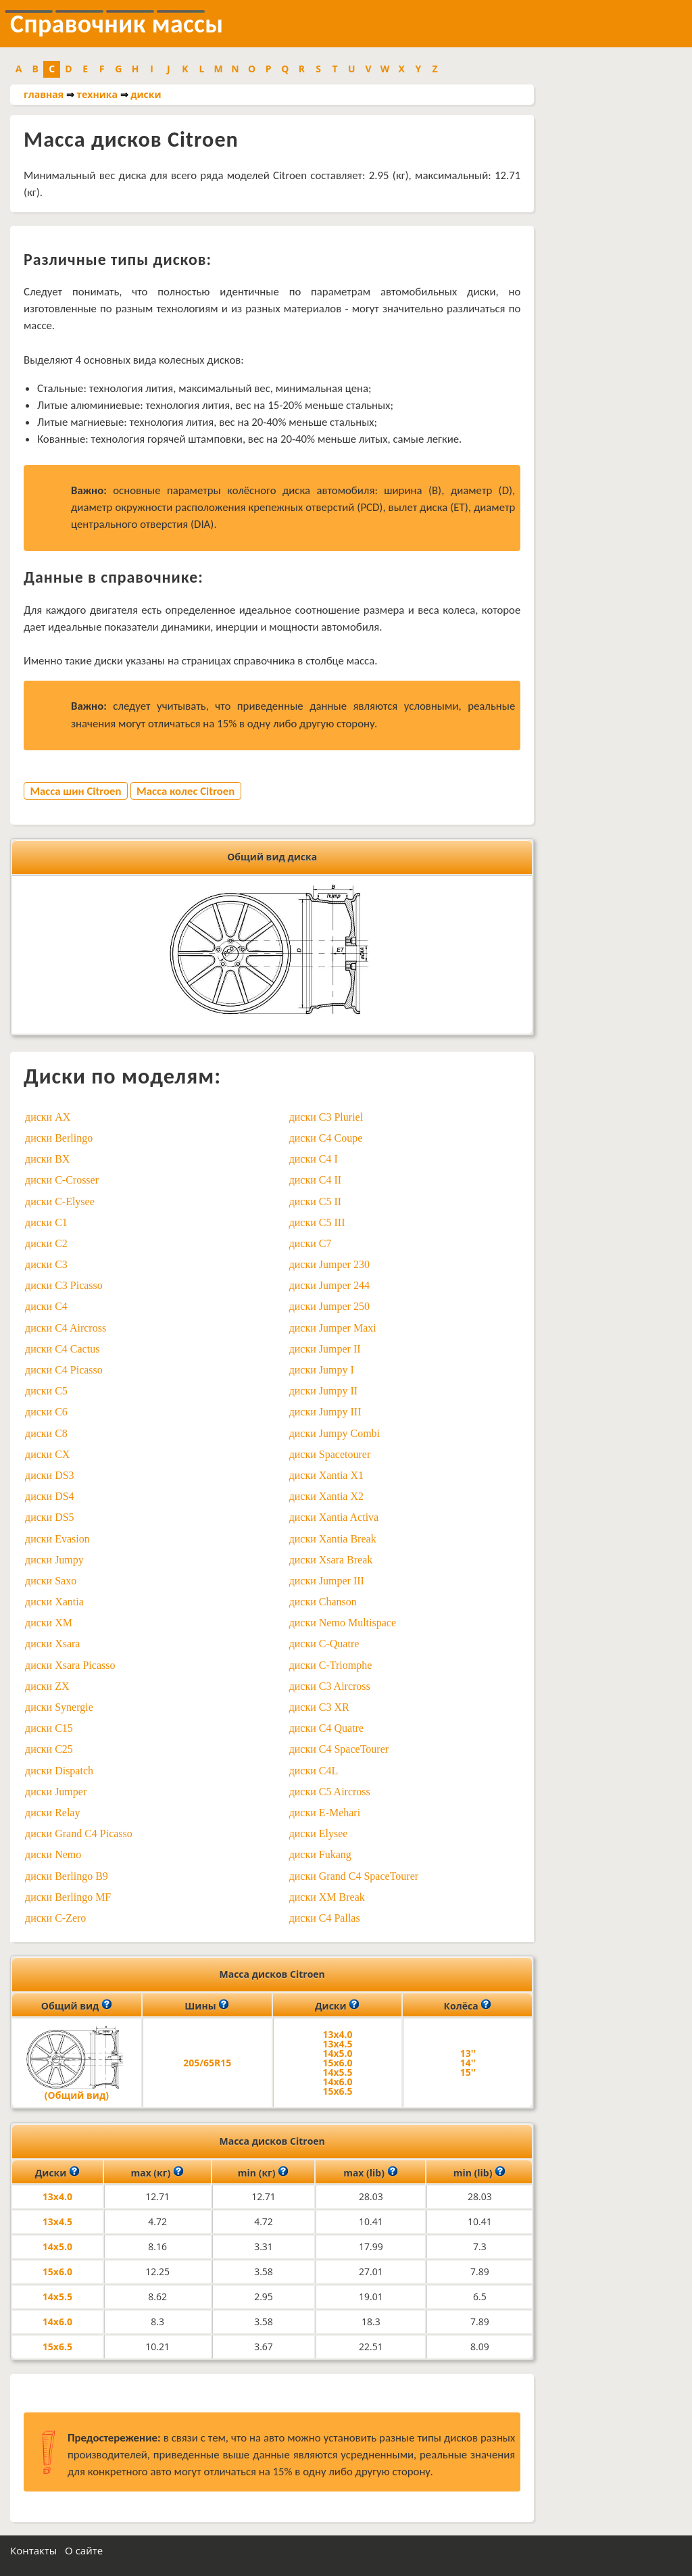  Describe the element at coordinates (185, 791) in the screenshot. I see `Масса колес Citroen` at that location.